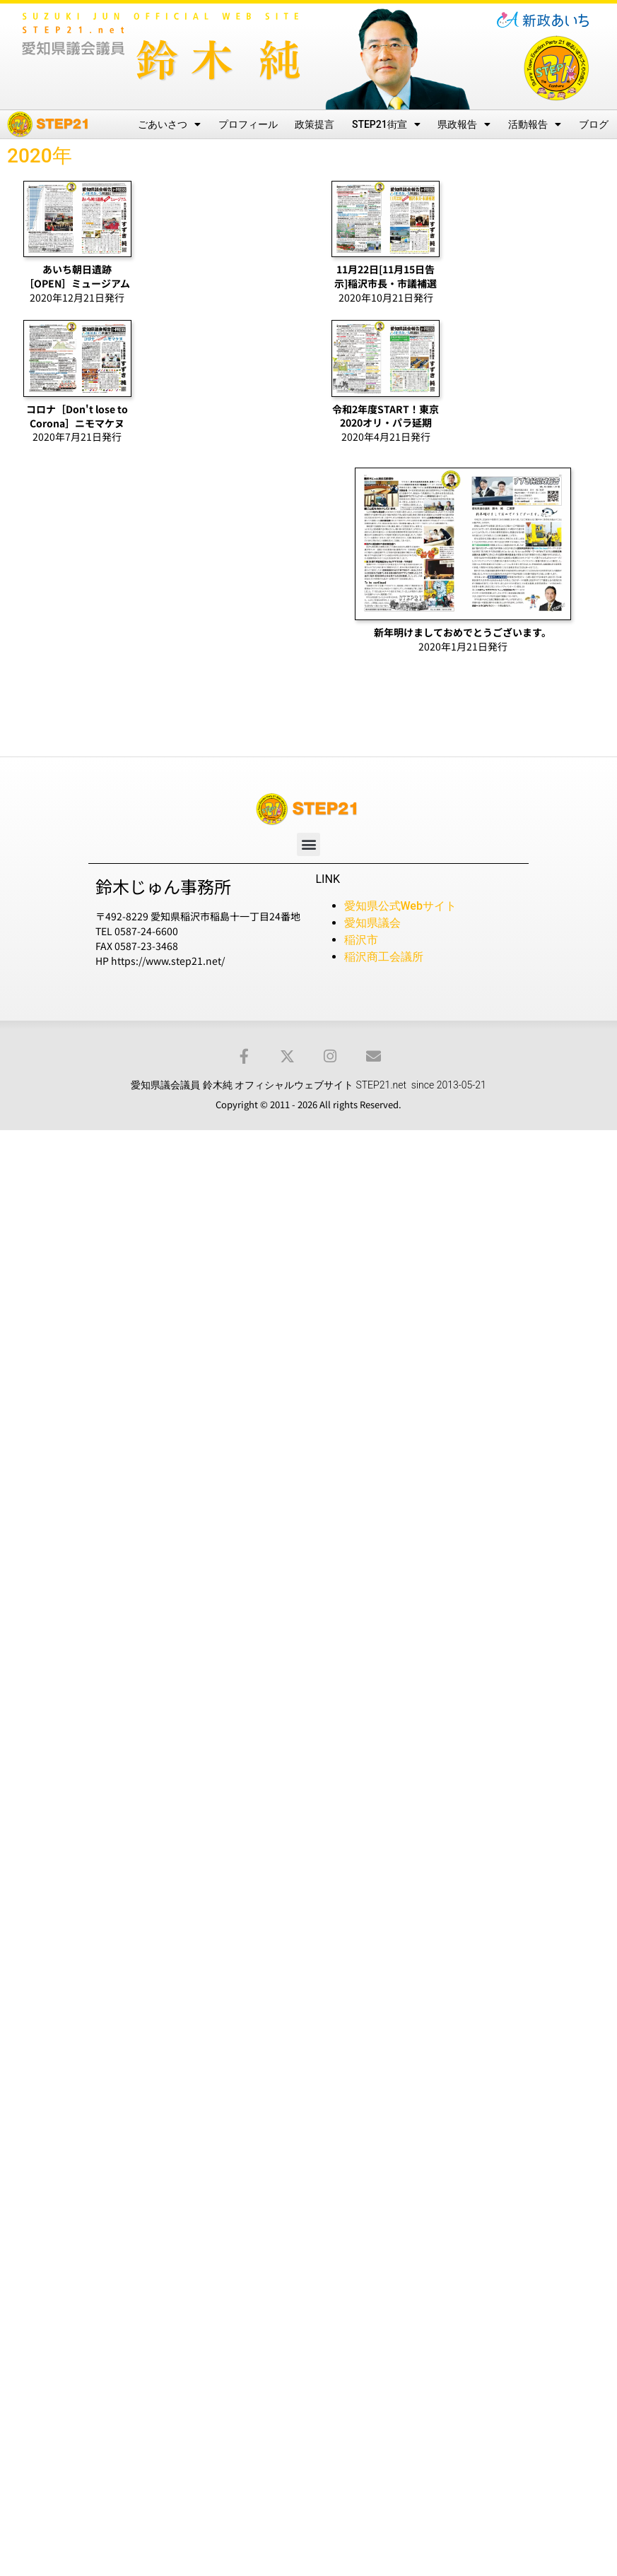  Describe the element at coordinates (169, 124) in the screenshot. I see `ごあいさつ` at that location.